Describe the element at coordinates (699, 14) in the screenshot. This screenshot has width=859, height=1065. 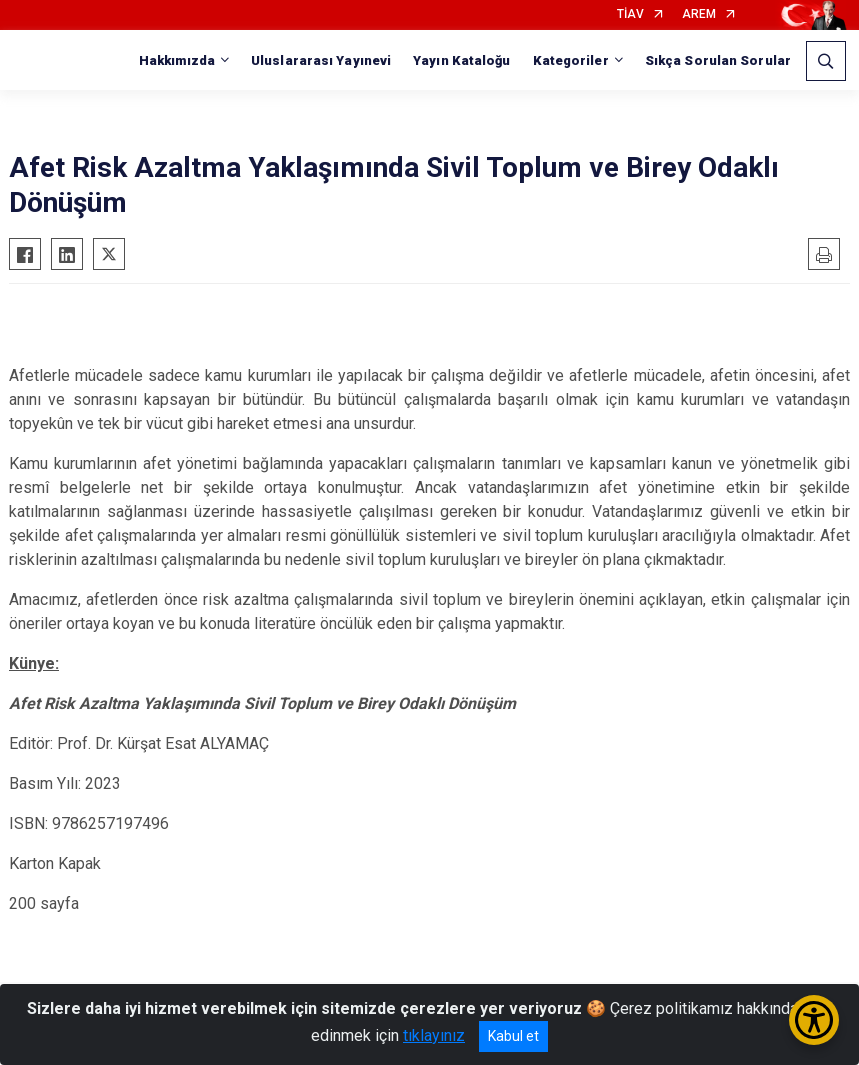
I see `AREM` at that location.